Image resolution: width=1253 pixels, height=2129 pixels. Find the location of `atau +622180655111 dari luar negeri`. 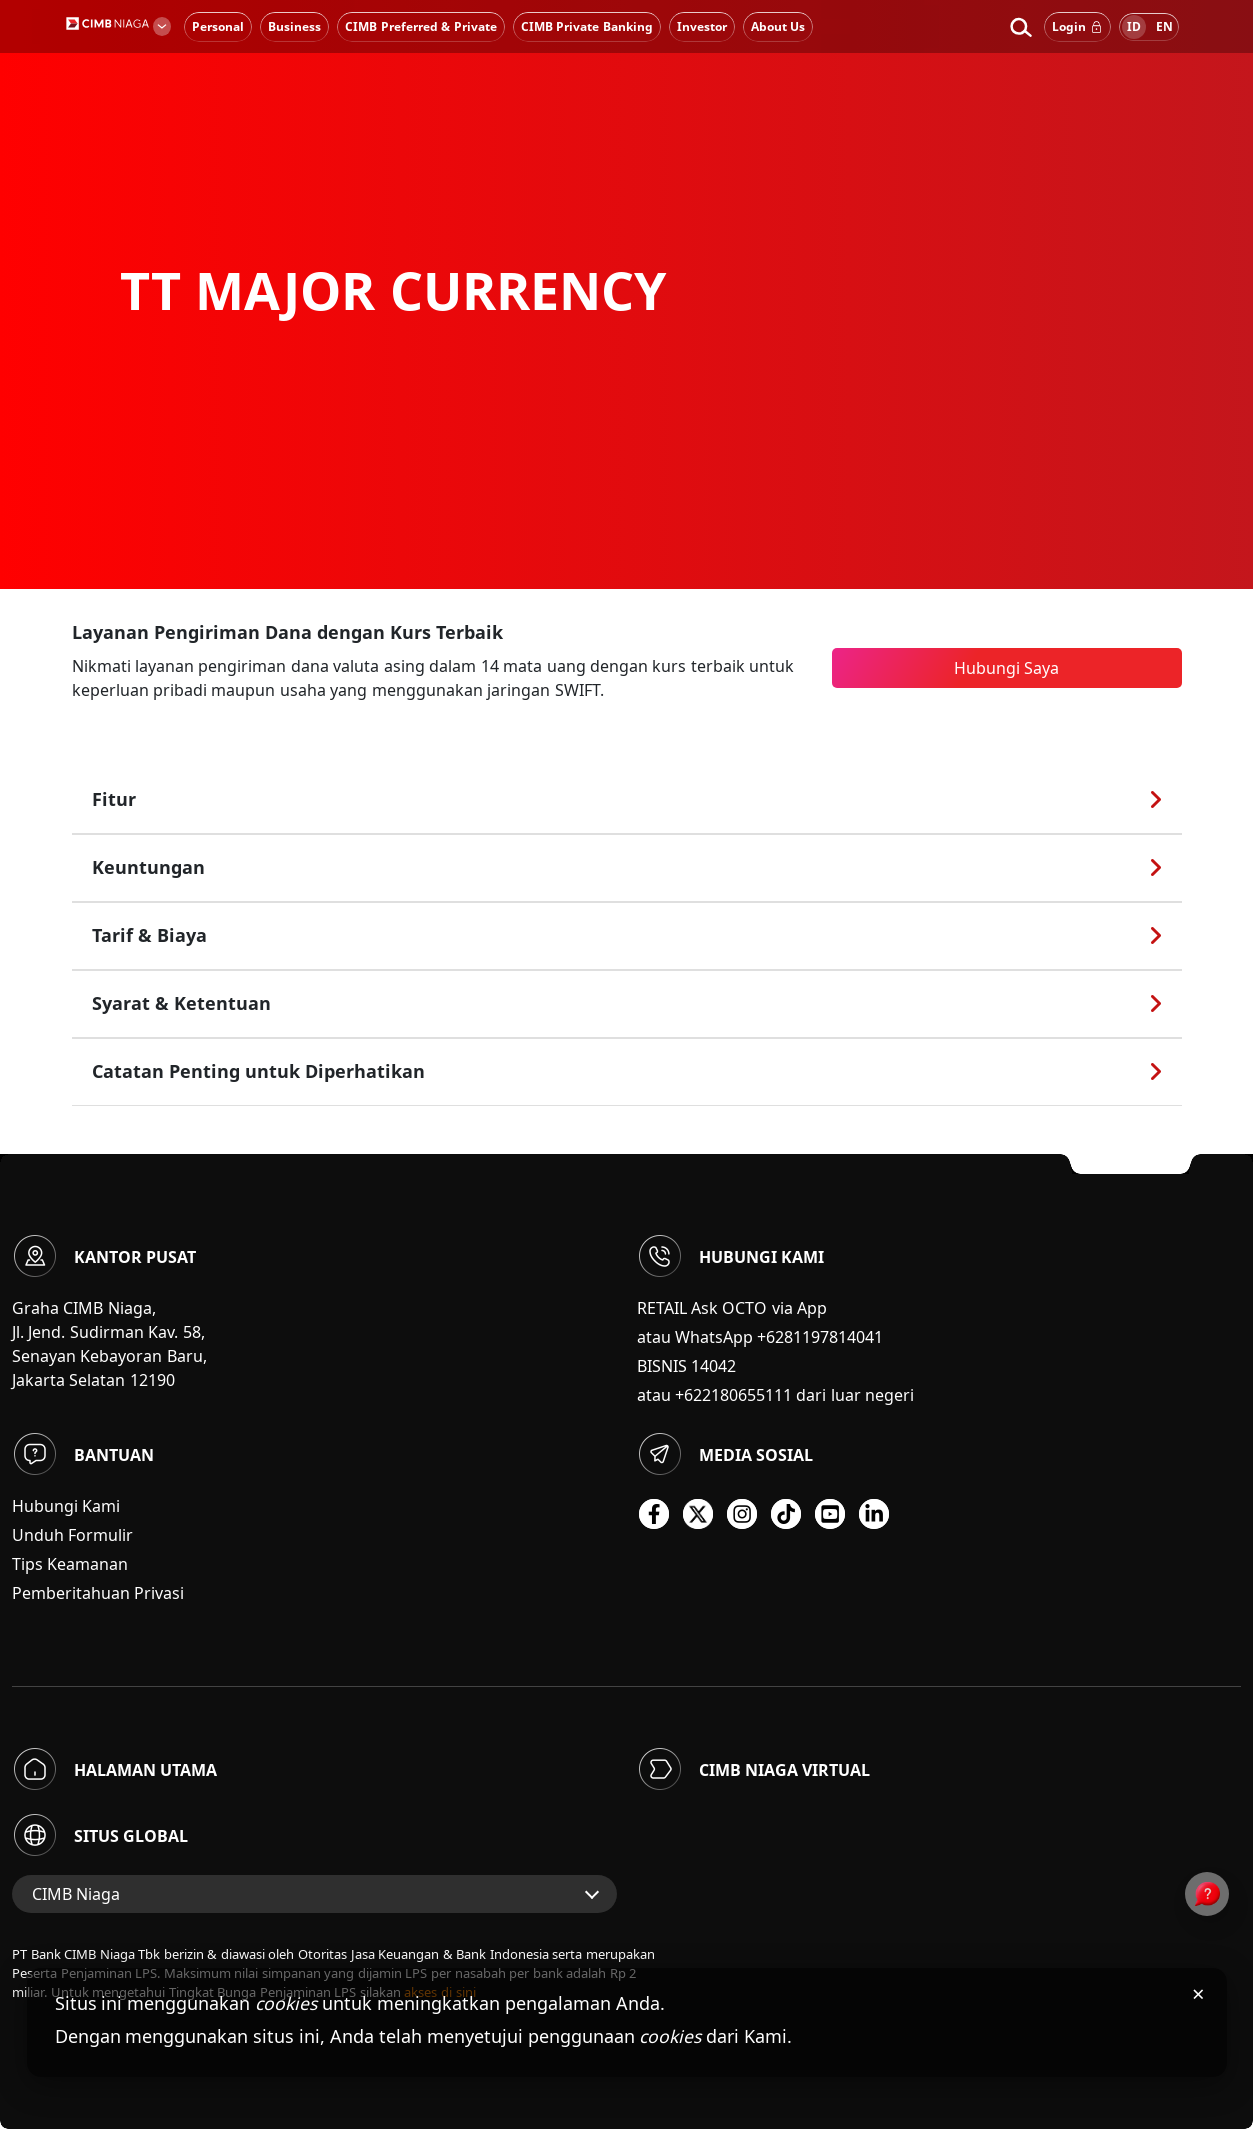

atau +622180655111 dari luar negeri is located at coordinates (776, 1395).